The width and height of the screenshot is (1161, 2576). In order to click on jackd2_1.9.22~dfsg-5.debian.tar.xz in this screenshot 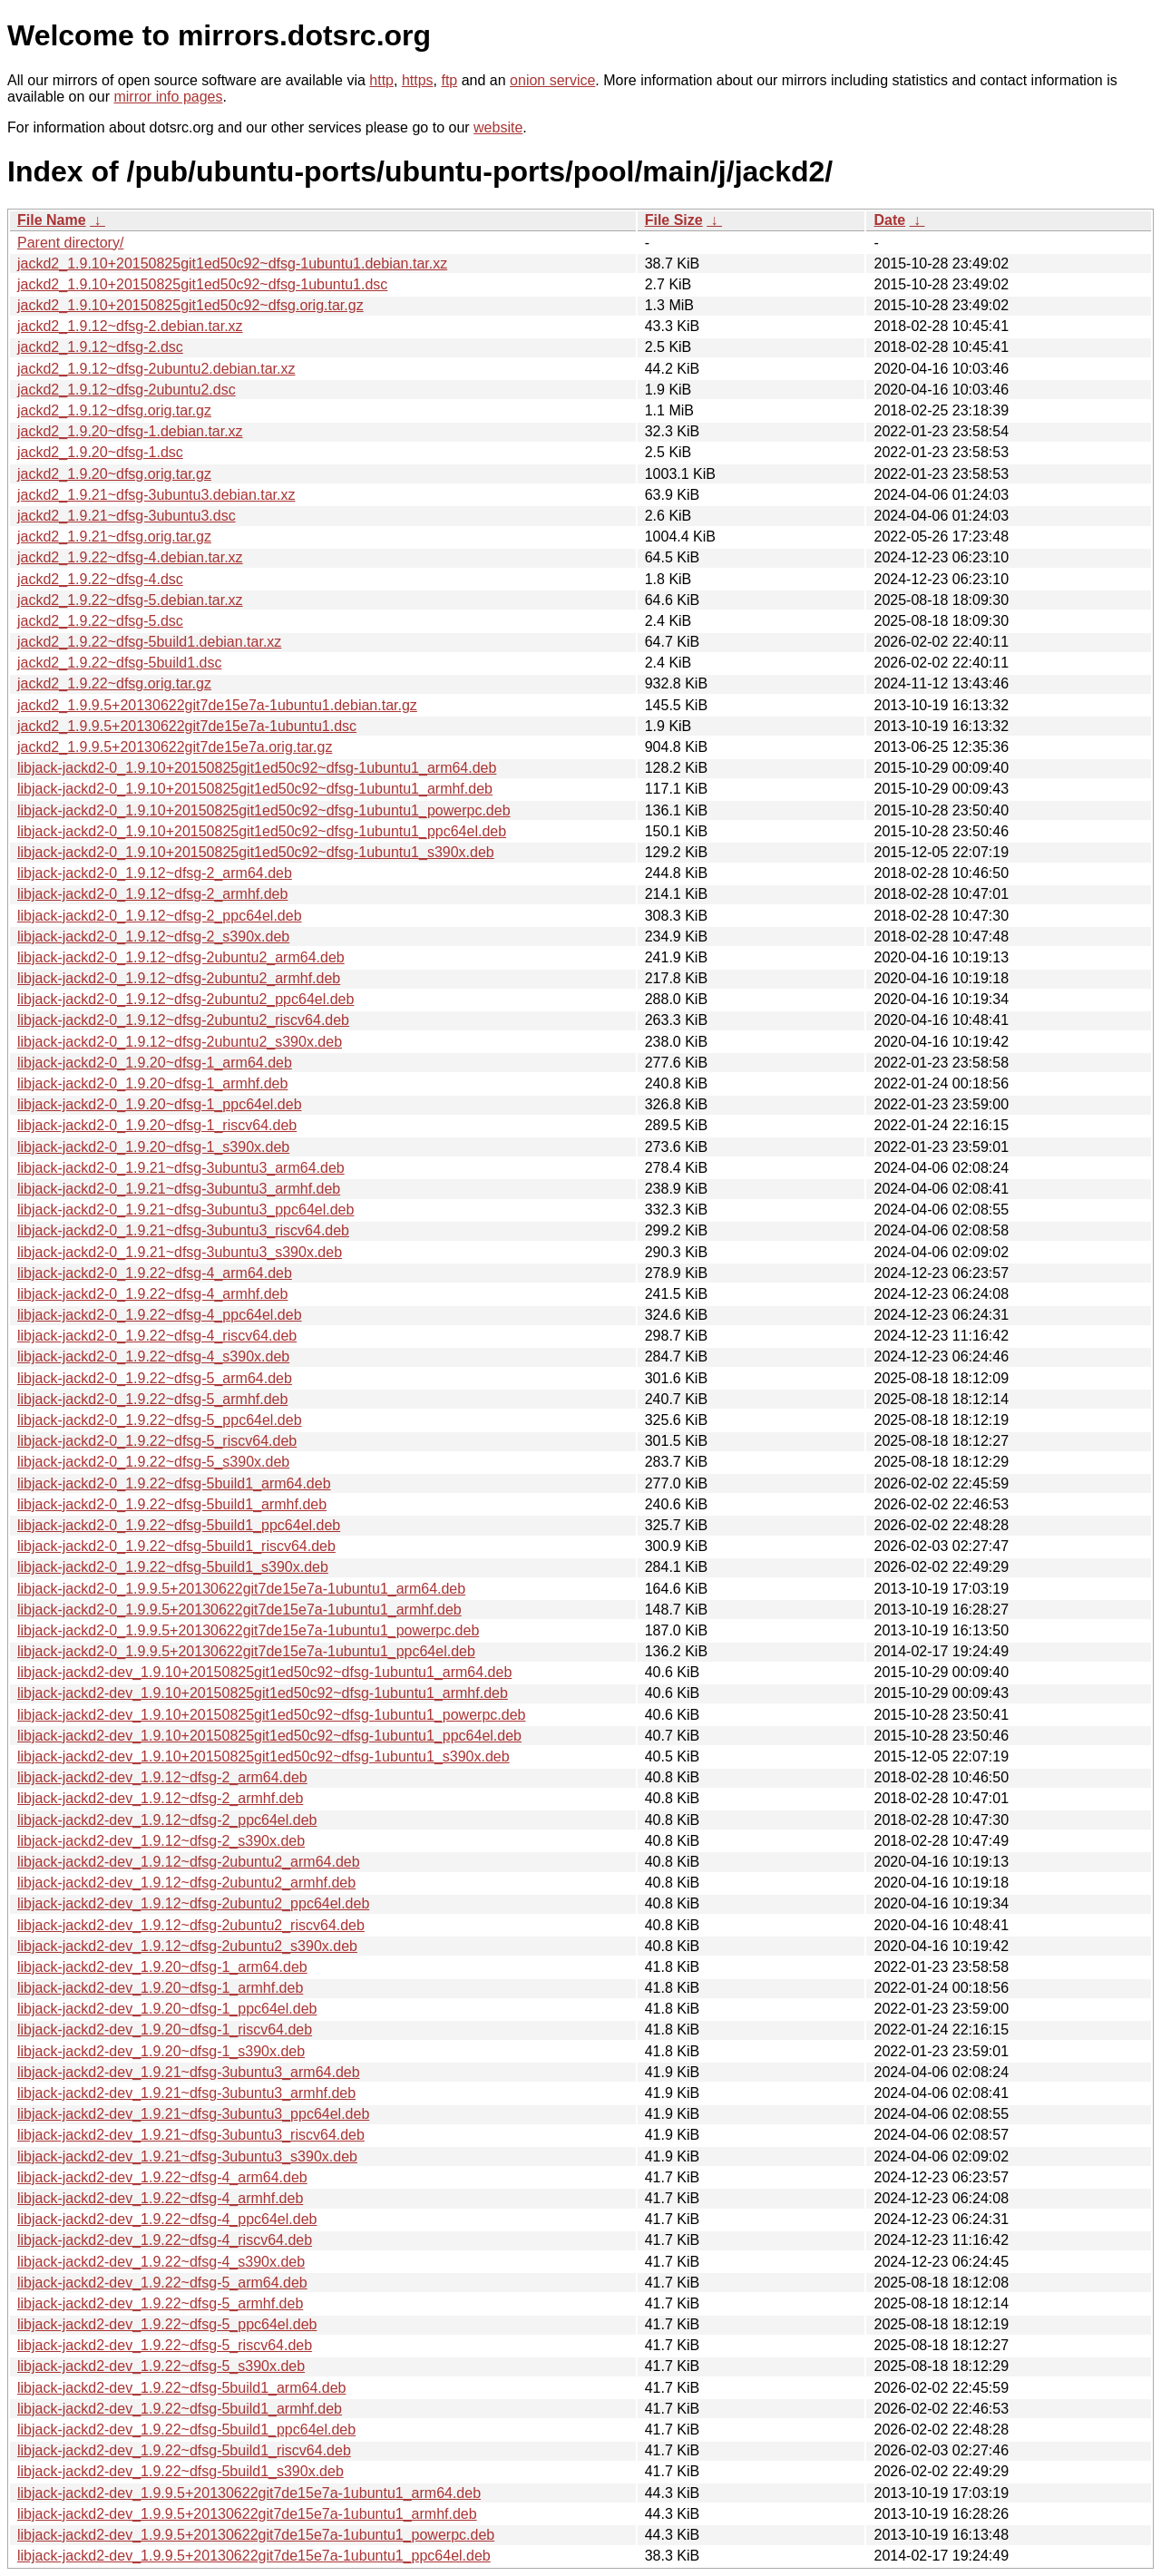, I will do `click(130, 600)`.